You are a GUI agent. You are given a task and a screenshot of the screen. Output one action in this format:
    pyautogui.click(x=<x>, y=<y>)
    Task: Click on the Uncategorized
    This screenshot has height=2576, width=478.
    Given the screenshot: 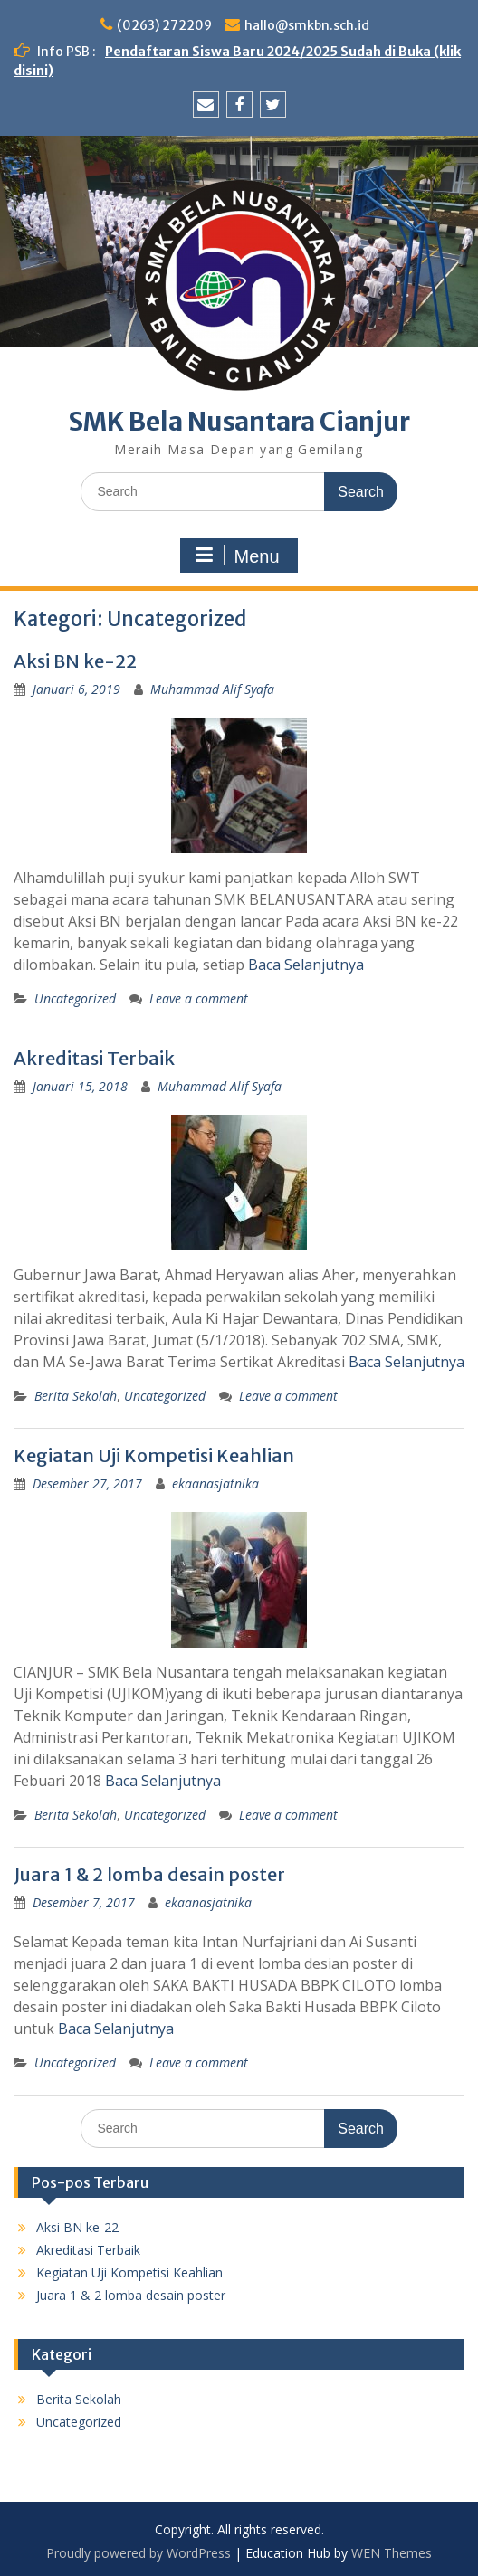 What is the action you would take?
    pyautogui.click(x=75, y=998)
    